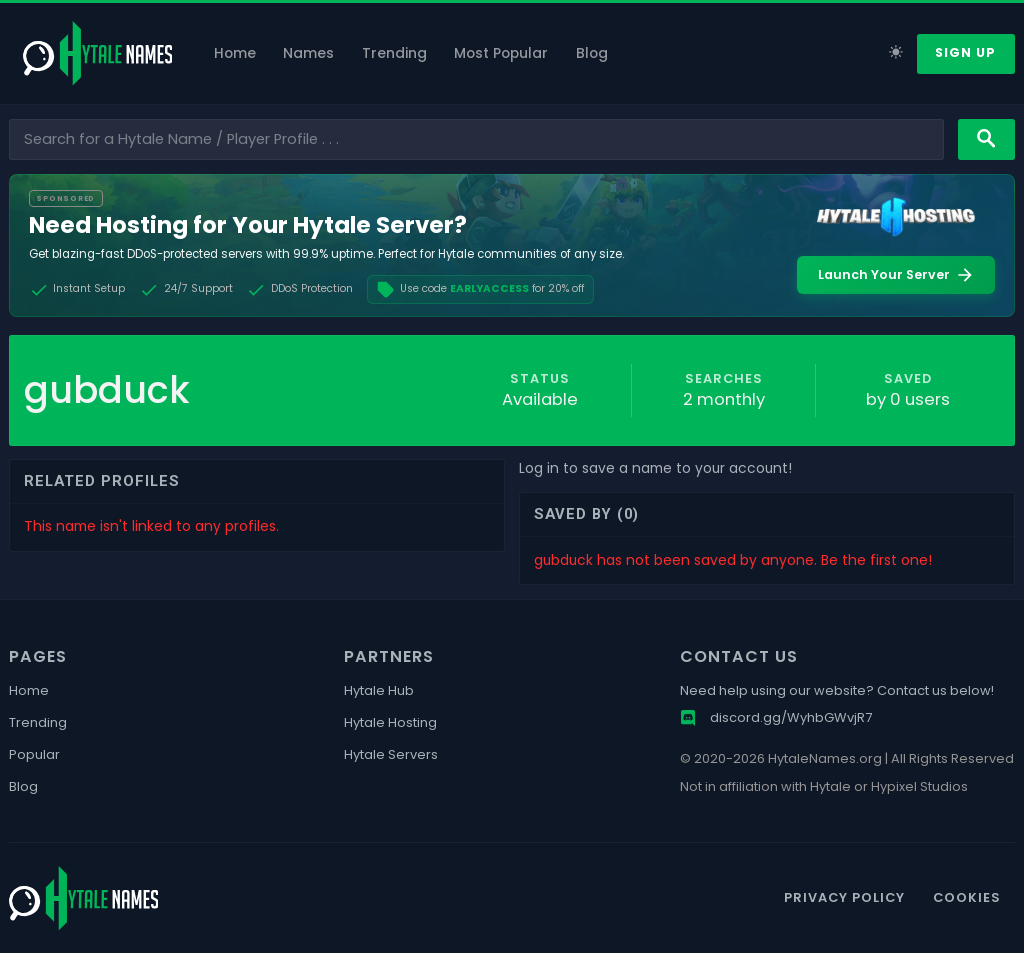 Image resolution: width=1024 pixels, height=953 pixels. I want to click on Cookies, so click(967, 897).